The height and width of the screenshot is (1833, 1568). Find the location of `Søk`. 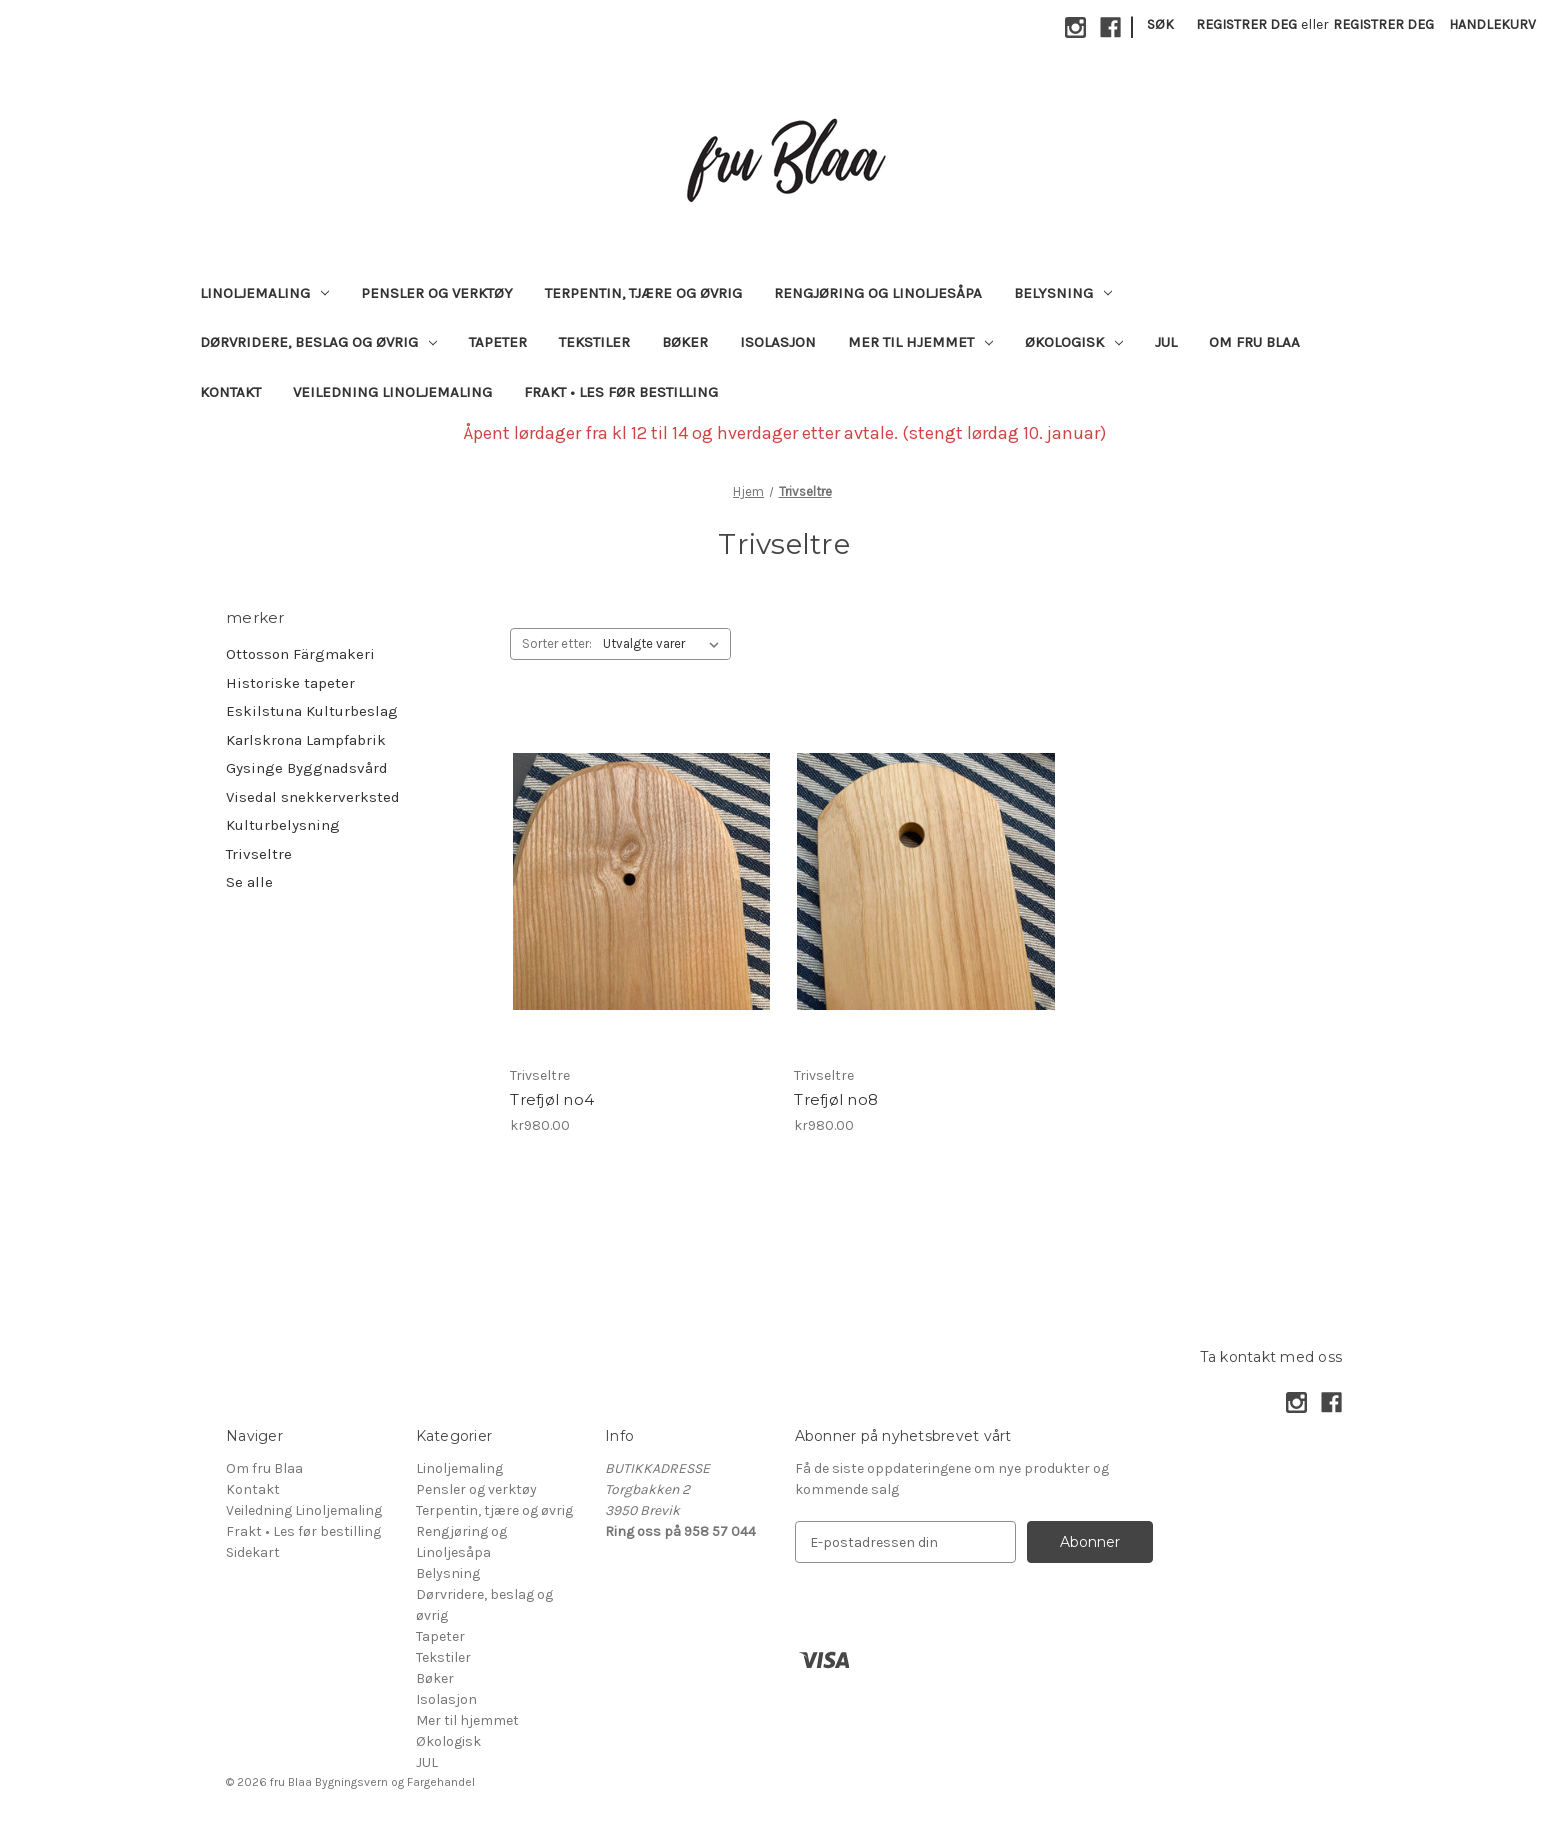

Søk is located at coordinates (1160, 24).